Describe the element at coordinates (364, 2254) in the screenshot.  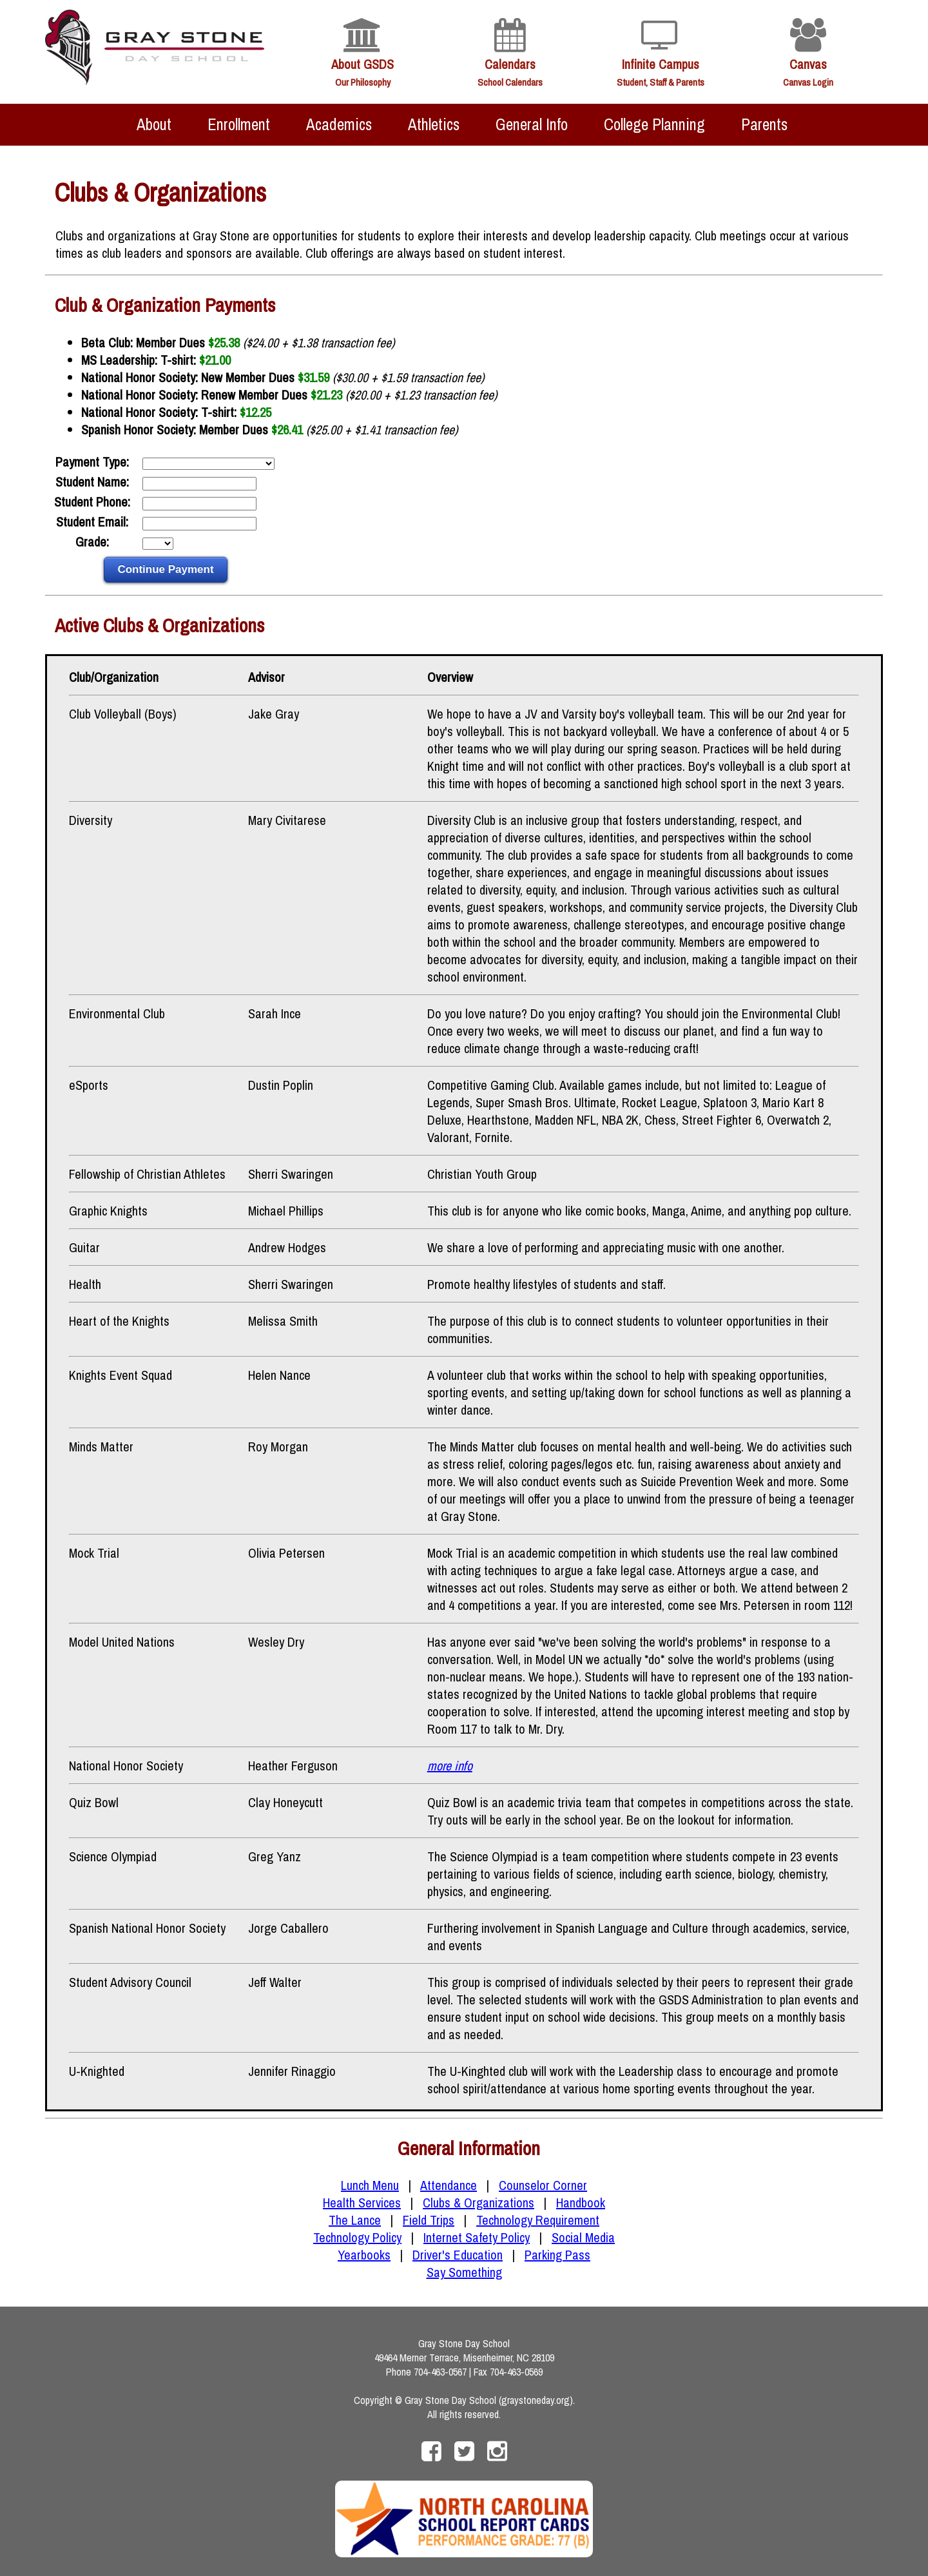
I see `Yearbooks` at that location.